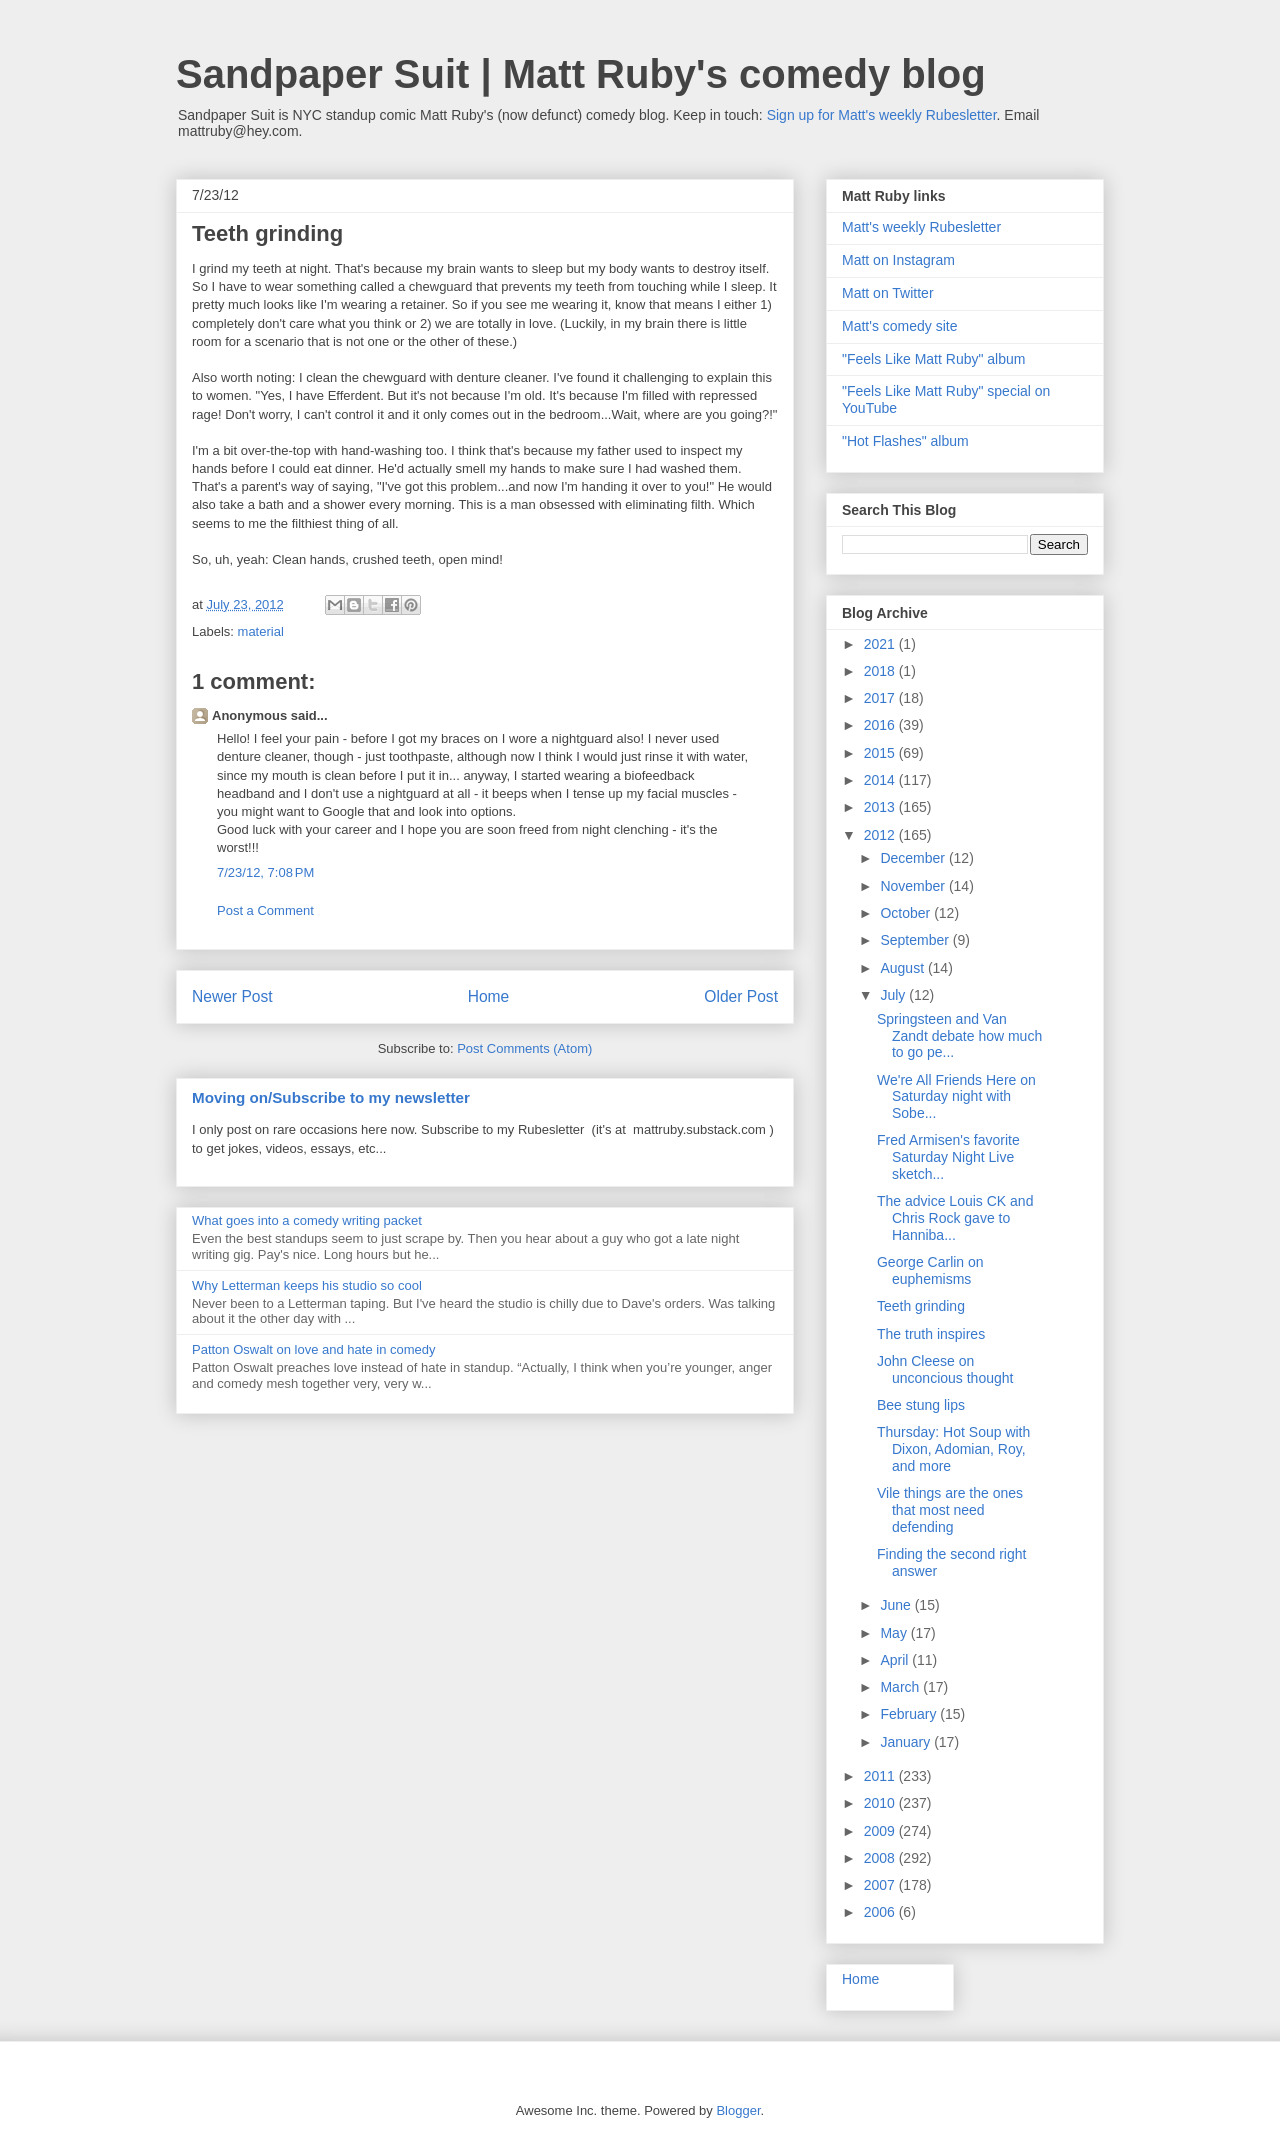  What do you see at coordinates (897, 1605) in the screenshot?
I see `June` at bounding box center [897, 1605].